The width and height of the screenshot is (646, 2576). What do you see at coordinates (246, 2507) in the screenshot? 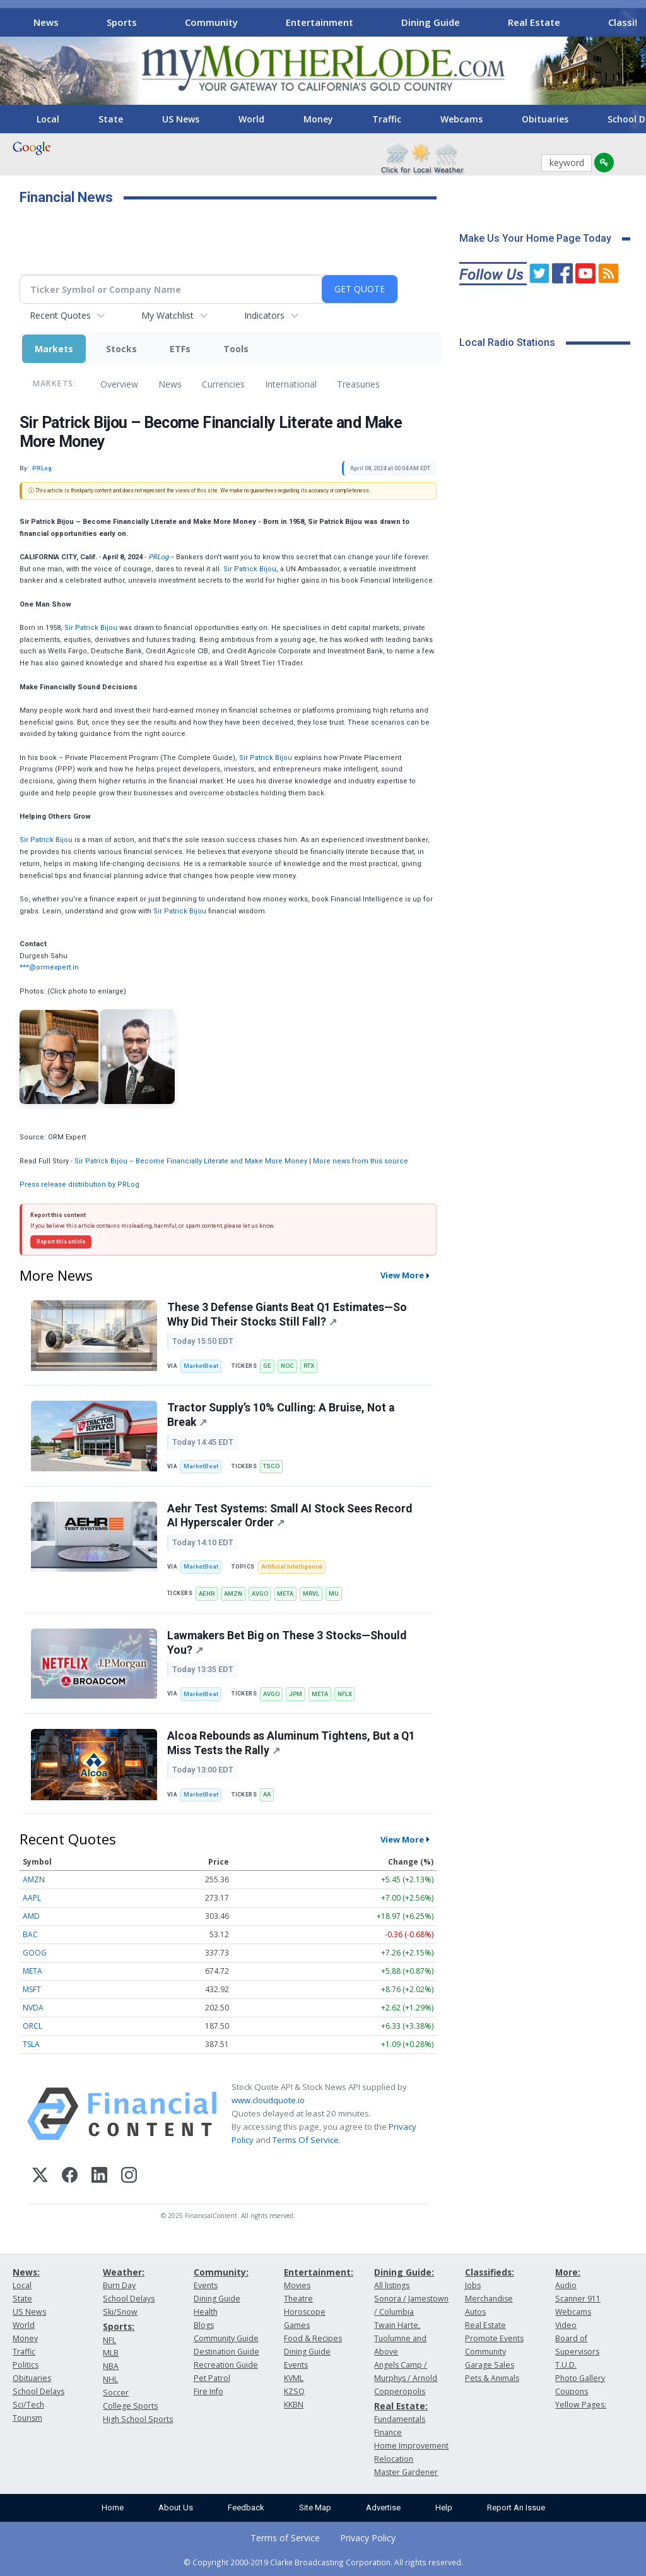
I see `Feedback` at bounding box center [246, 2507].